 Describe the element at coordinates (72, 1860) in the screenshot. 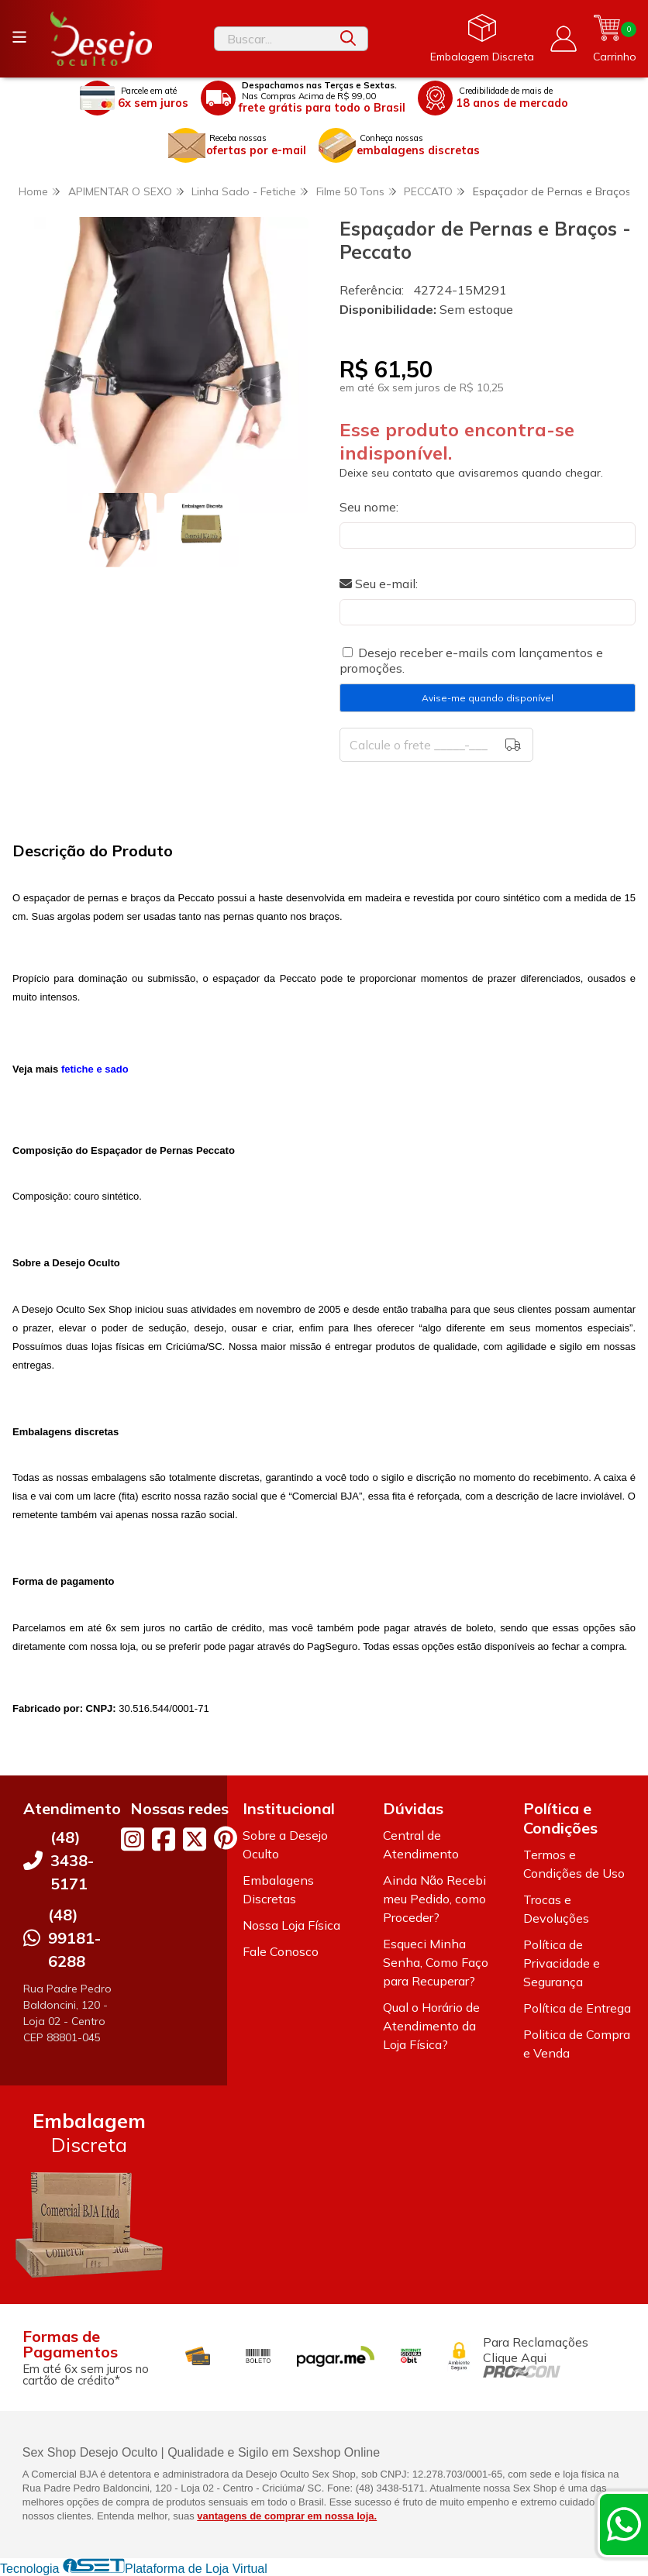

I see `(48) 3438-5171` at that location.